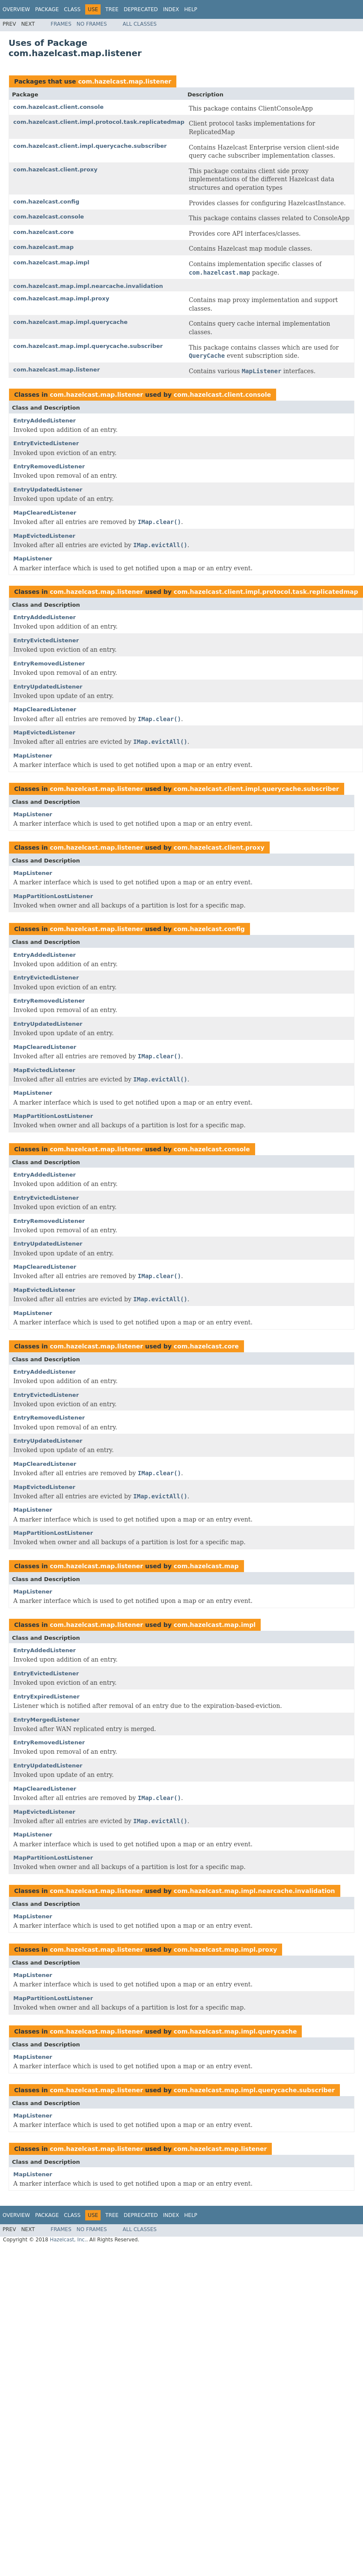  Describe the element at coordinates (61, 298) in the screenshot. I see `com.hazelcast.map.impl.proxy` at that location.